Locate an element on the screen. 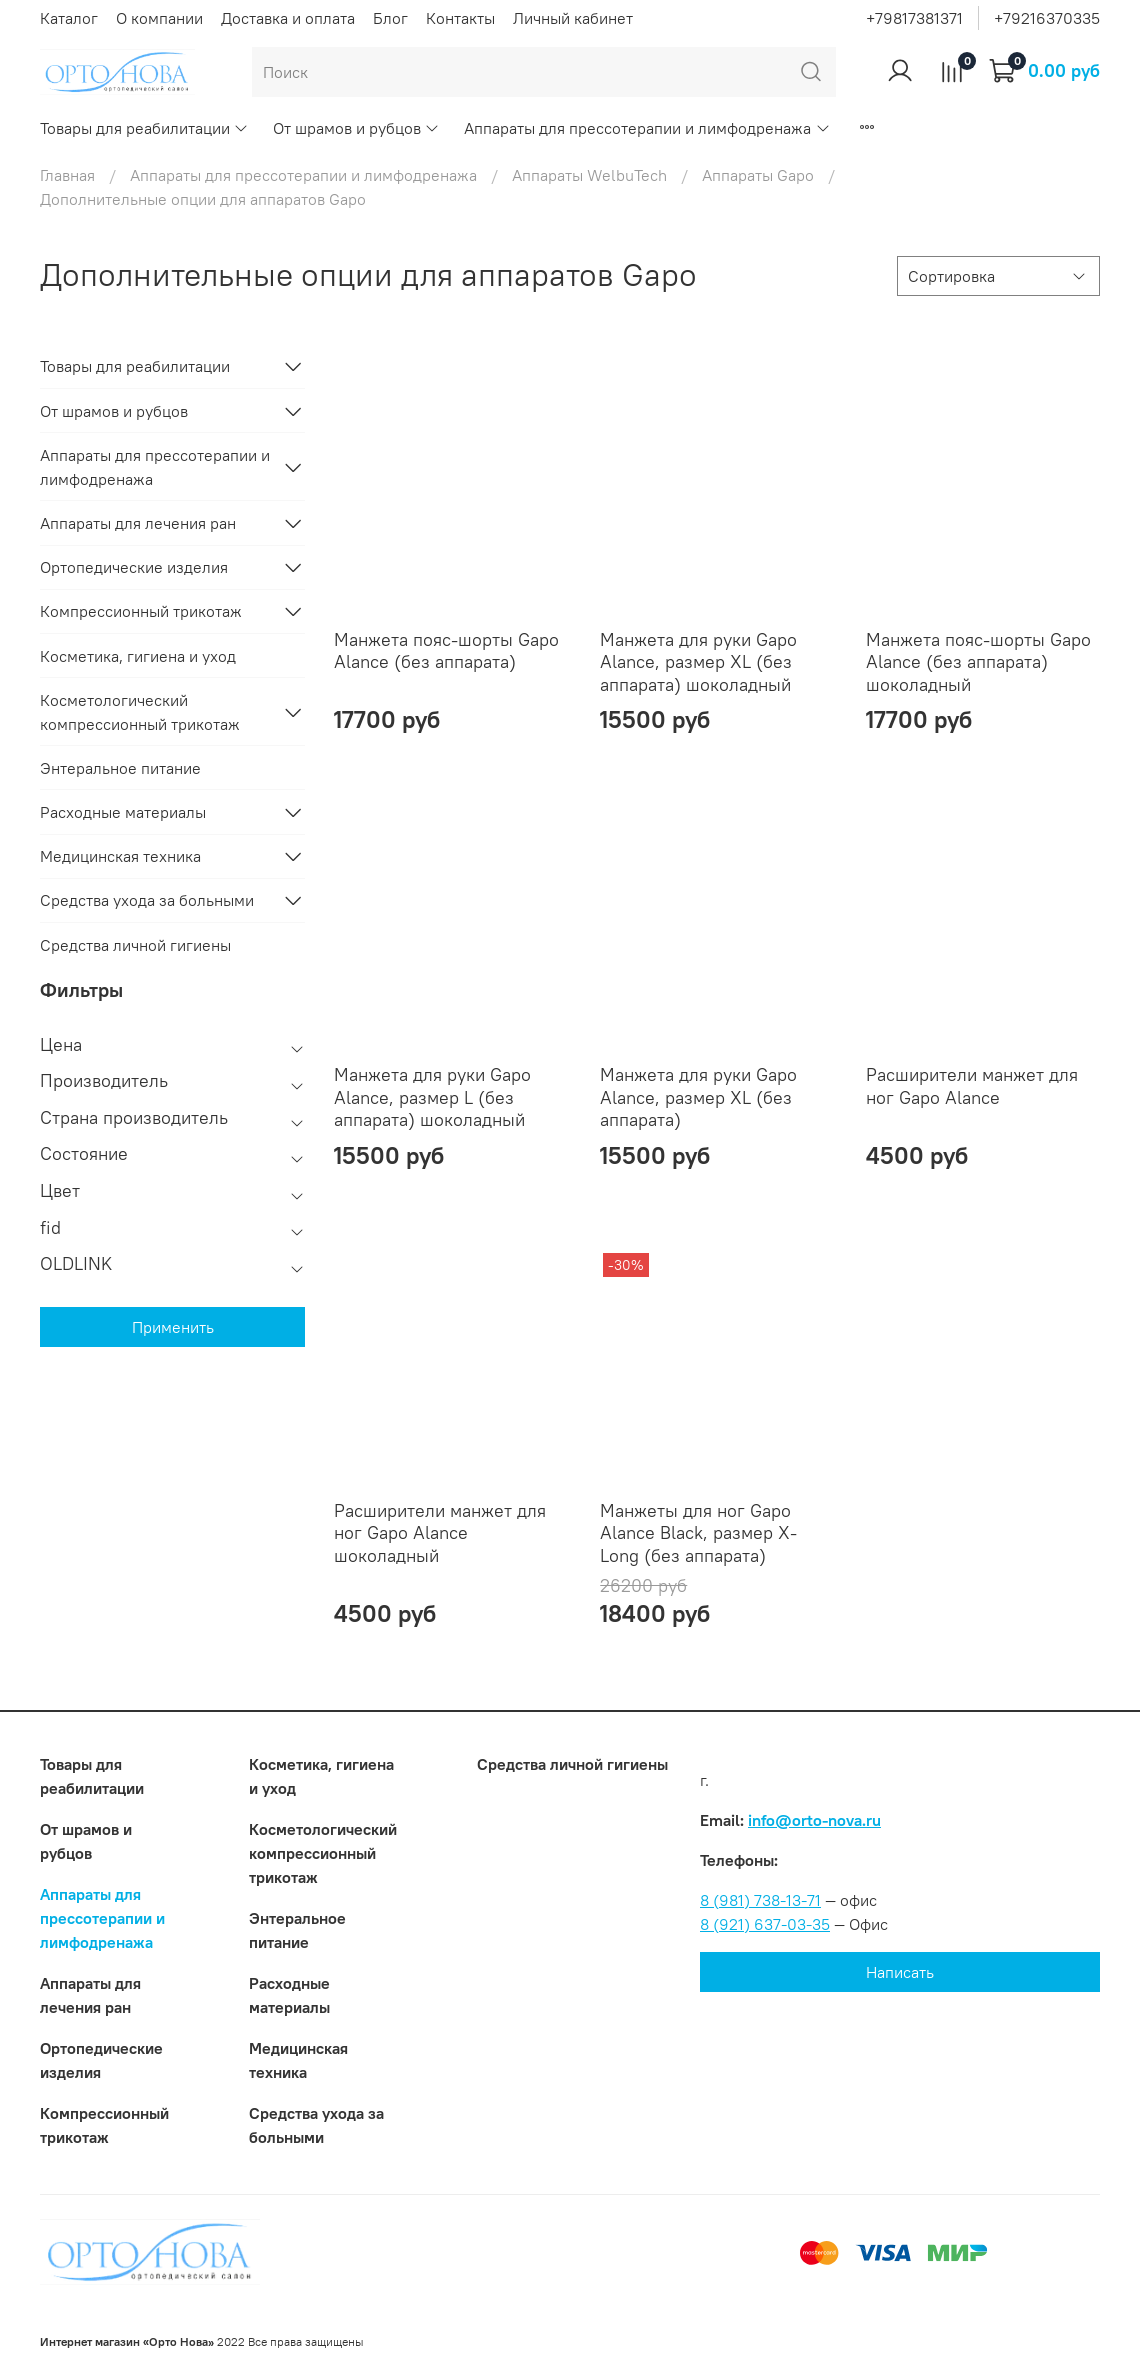 The image size is (1140, 2375). Энтеральное питание is located at coordinates (120, 768).